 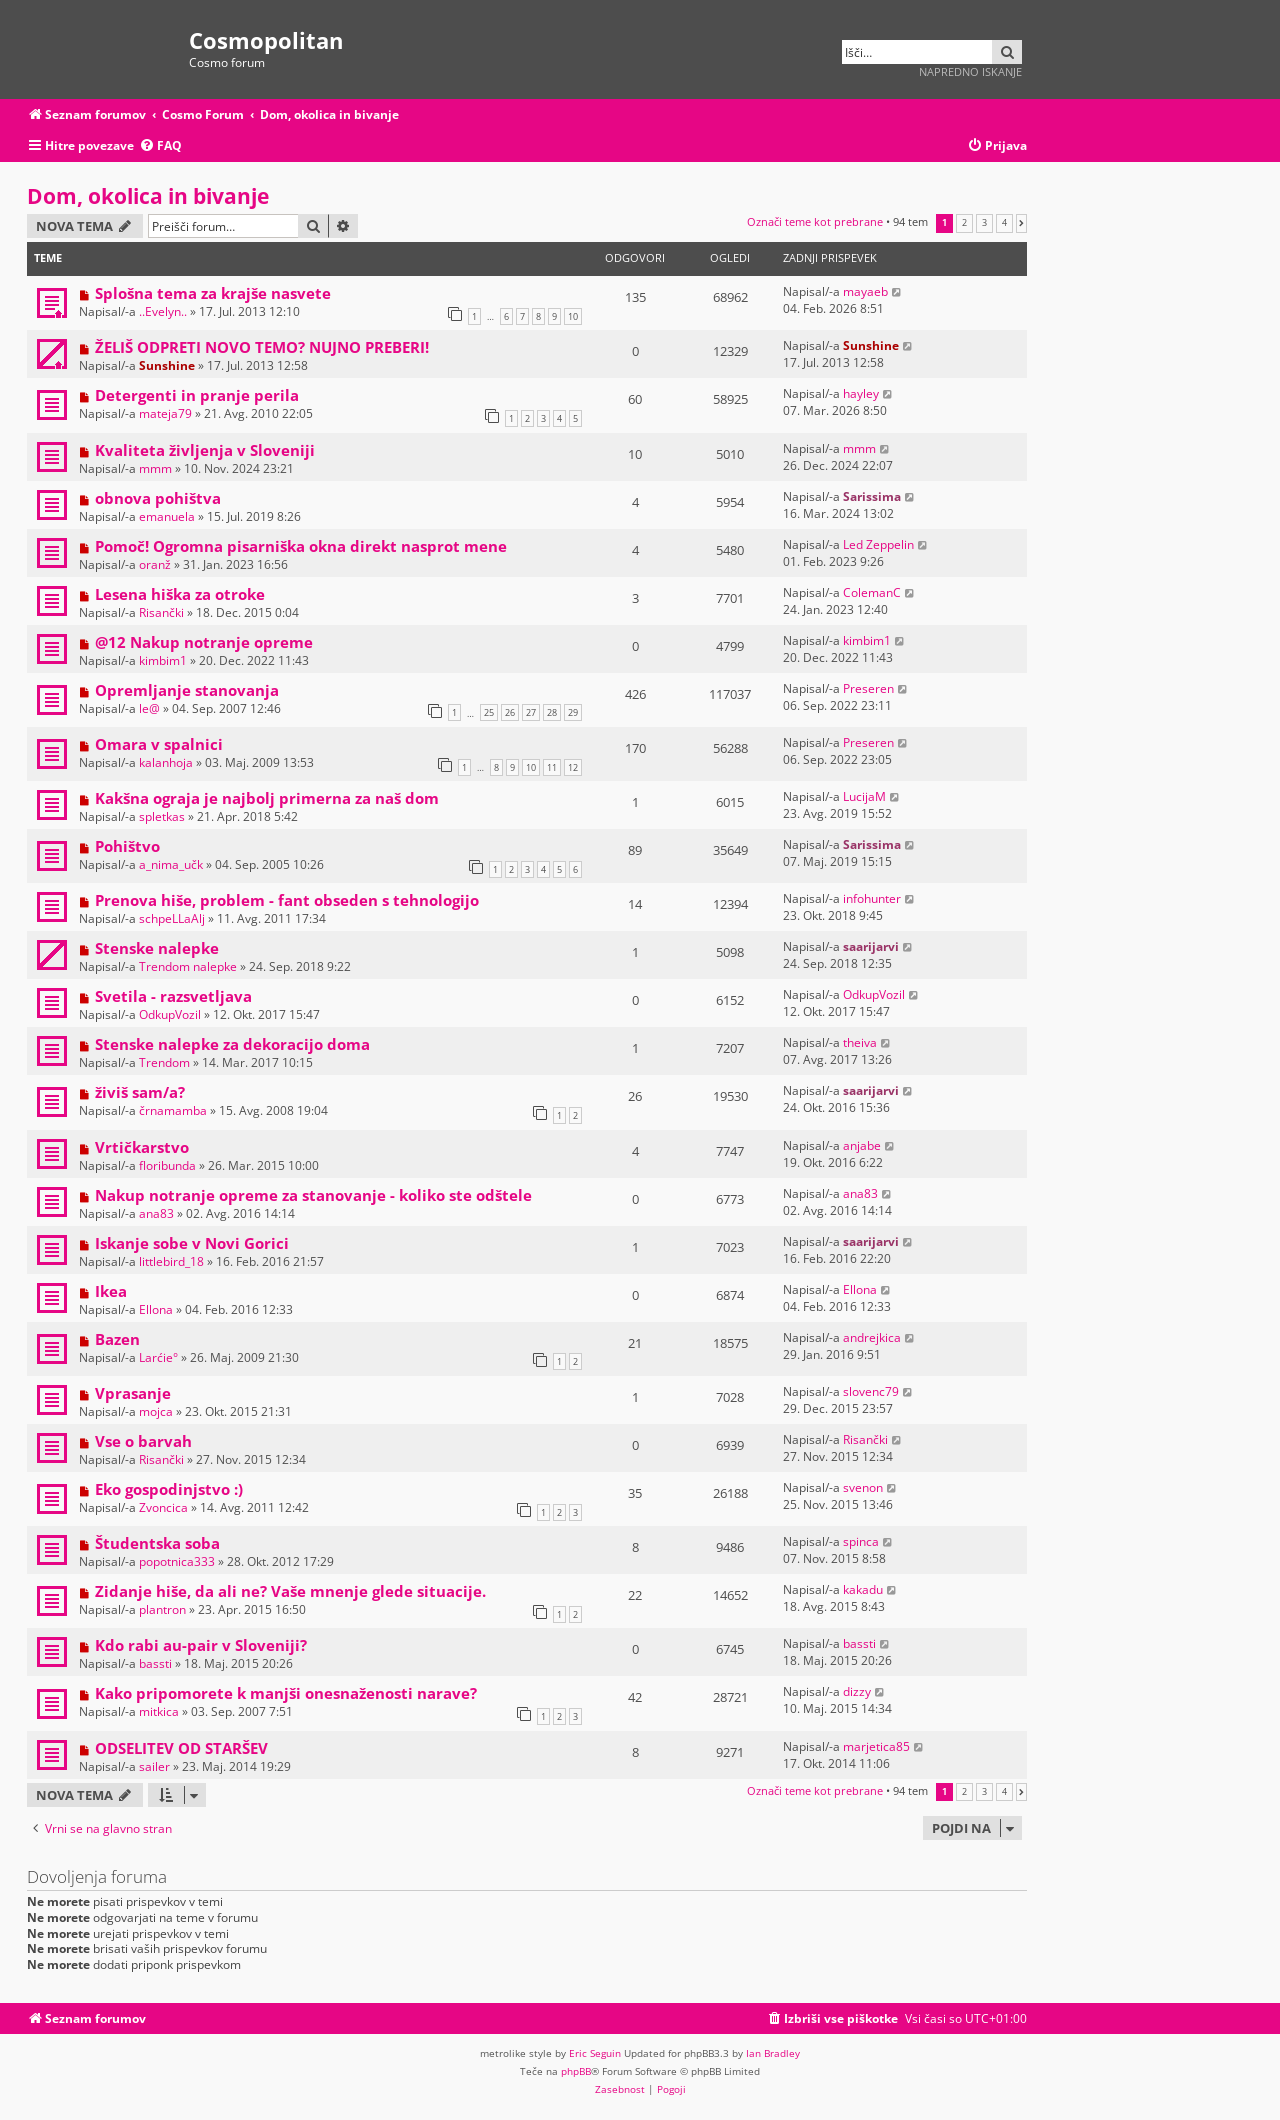 I want to click on mmm, so click(x=155, y=468).